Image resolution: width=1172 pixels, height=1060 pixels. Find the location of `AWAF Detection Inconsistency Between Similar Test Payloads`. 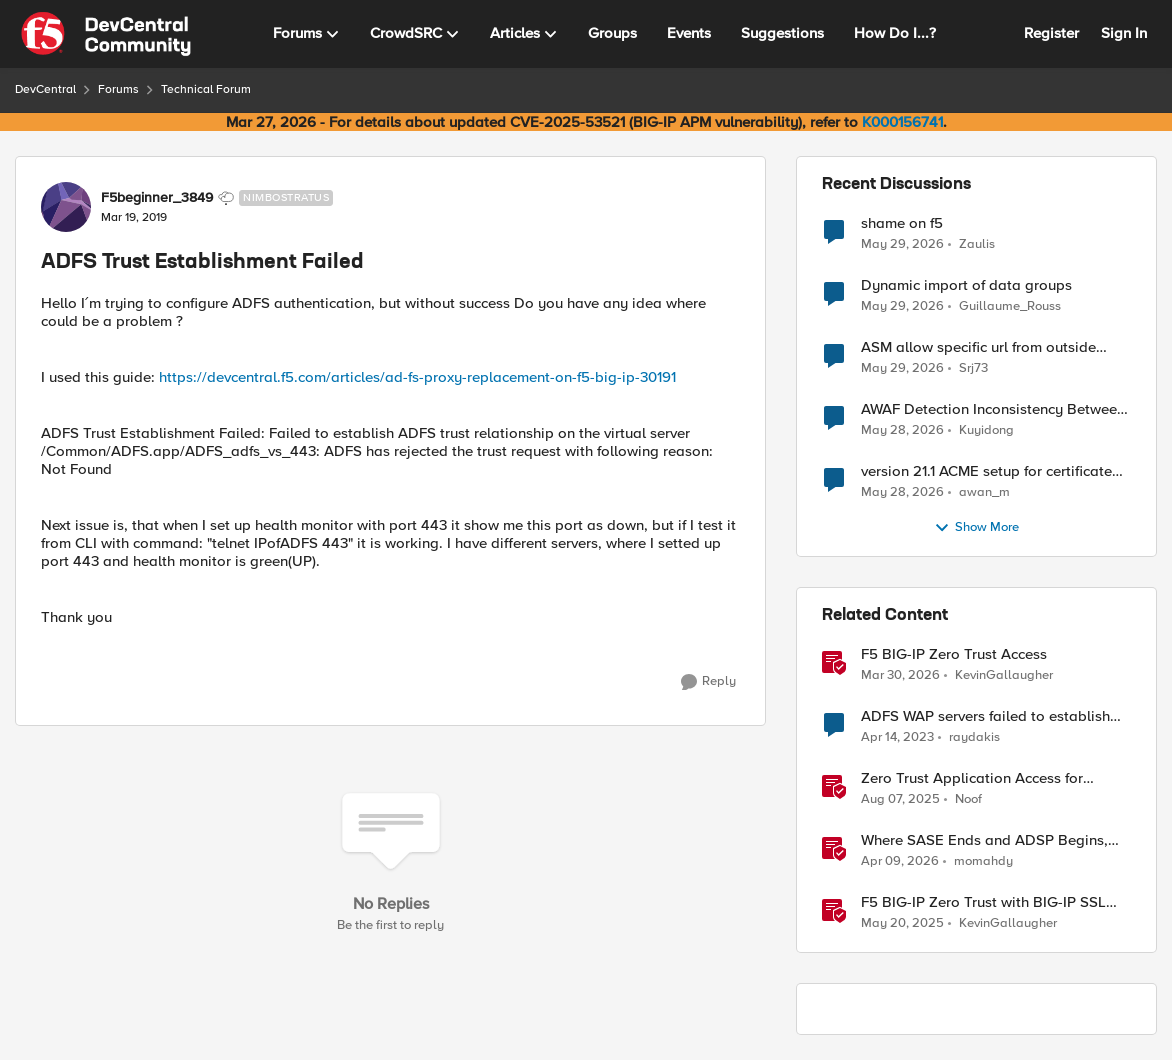

AWAF Detection Inconsistency Between Similar Test Payloads is located at coordinates (993, 409).